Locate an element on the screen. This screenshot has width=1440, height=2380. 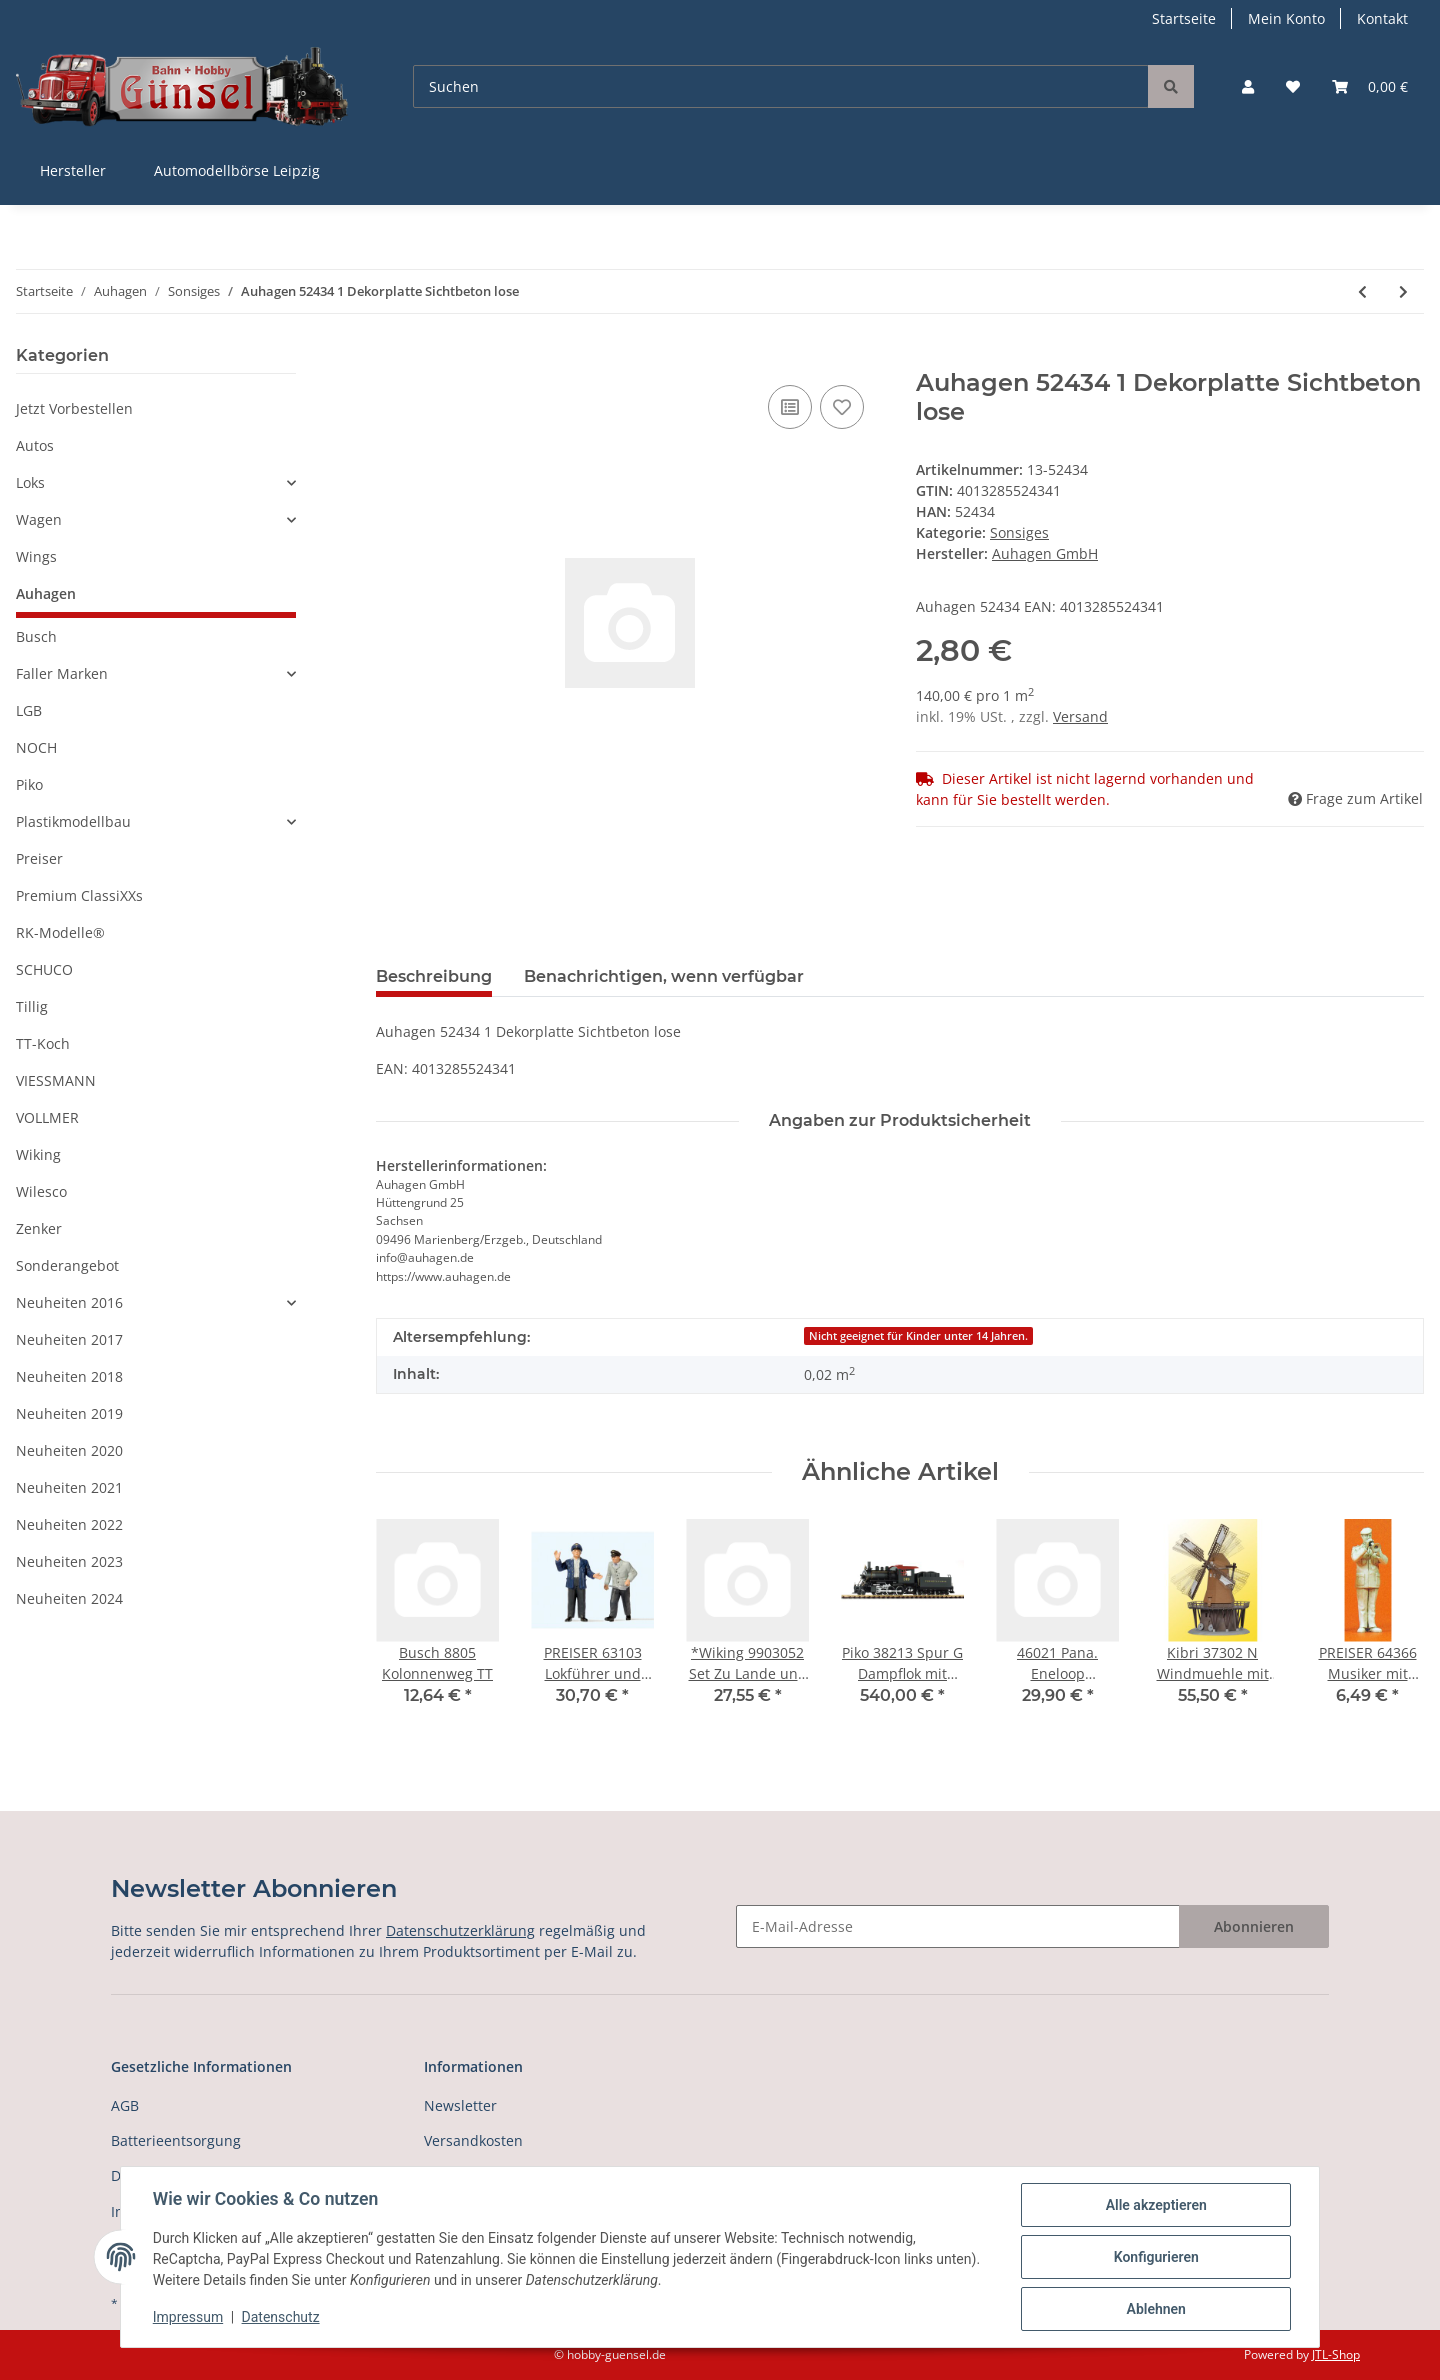
TT-Koch is located at coordinates (43, 1043).